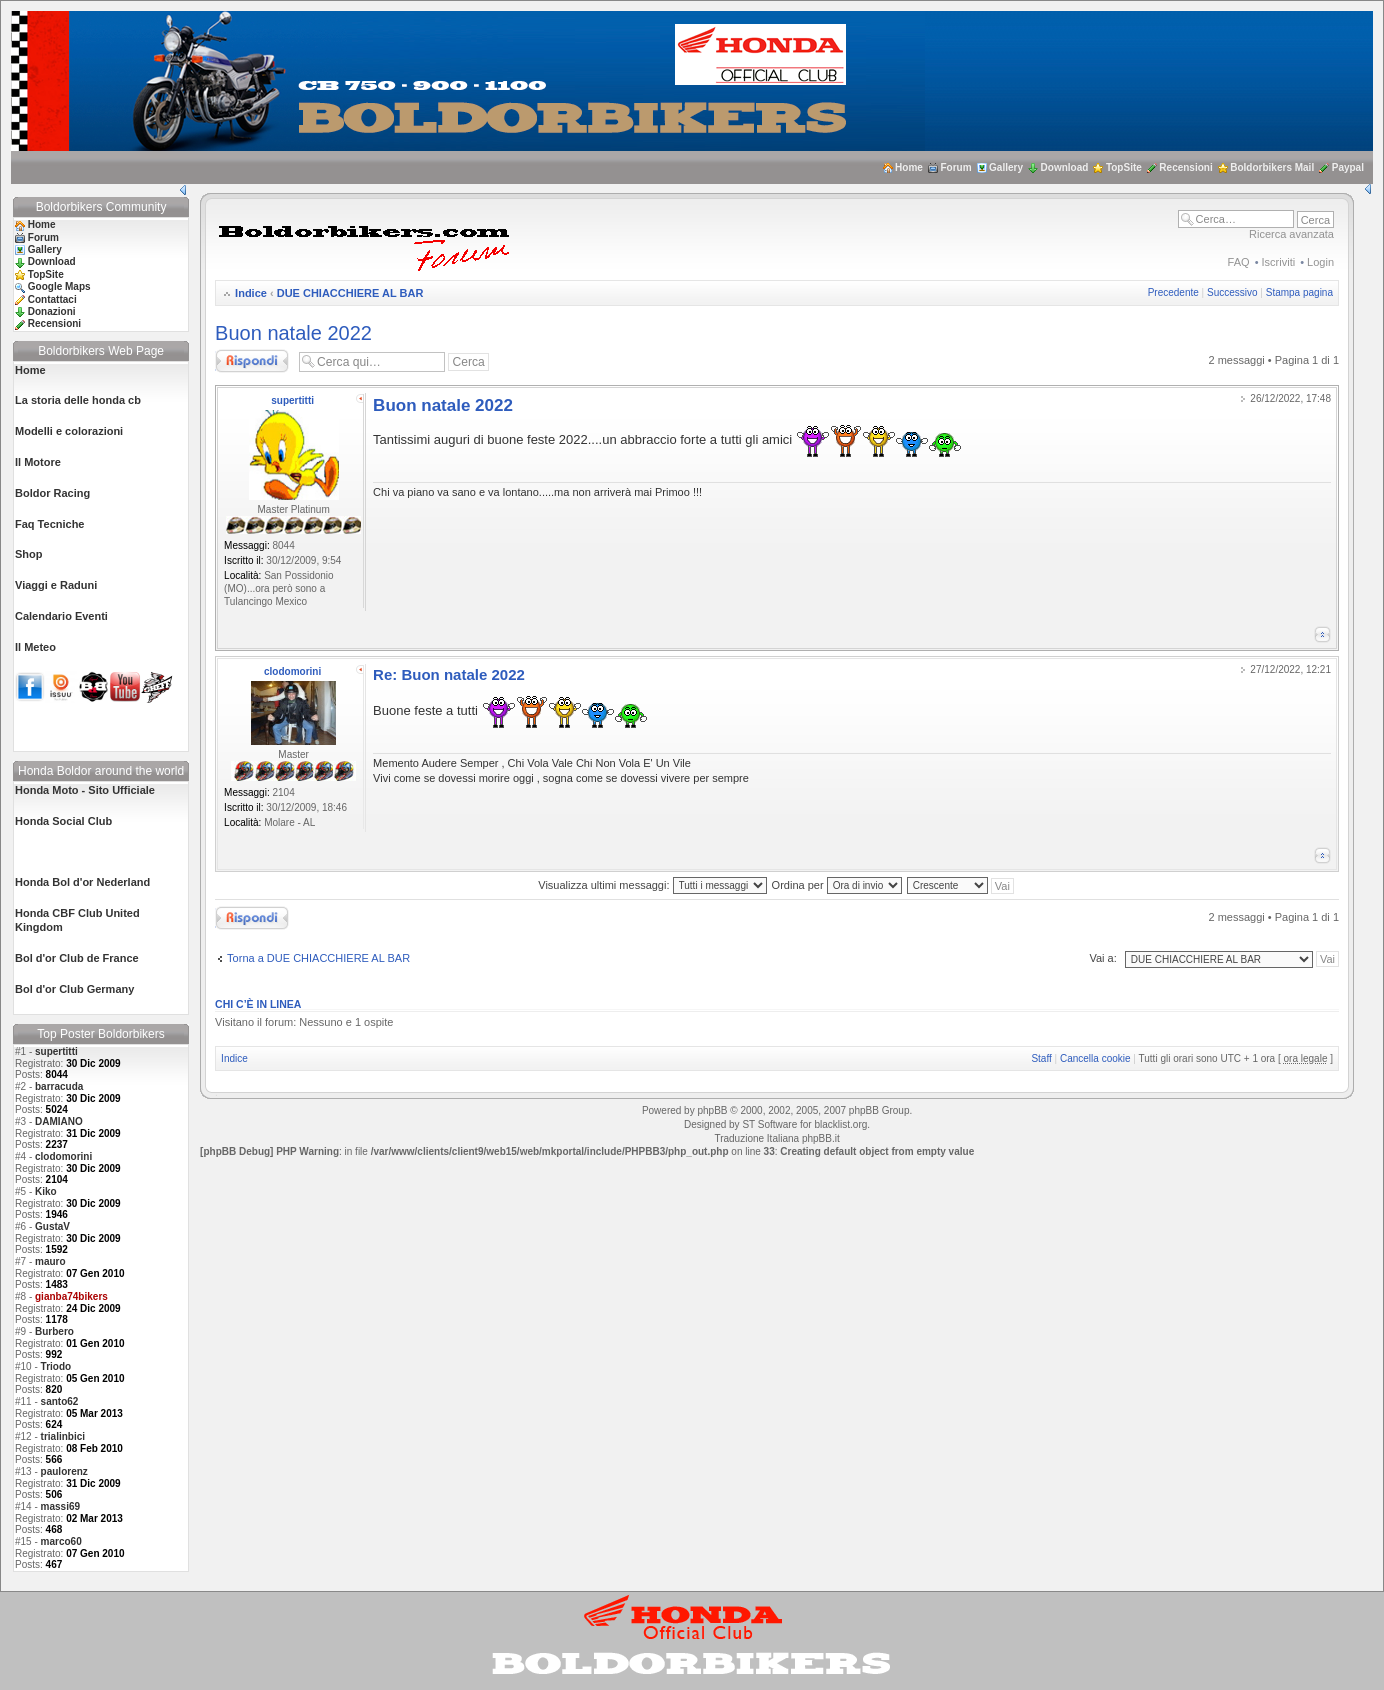  Describe the element at coordinates (54, 1331) in the screenshot. I see `Burbero` at that location.